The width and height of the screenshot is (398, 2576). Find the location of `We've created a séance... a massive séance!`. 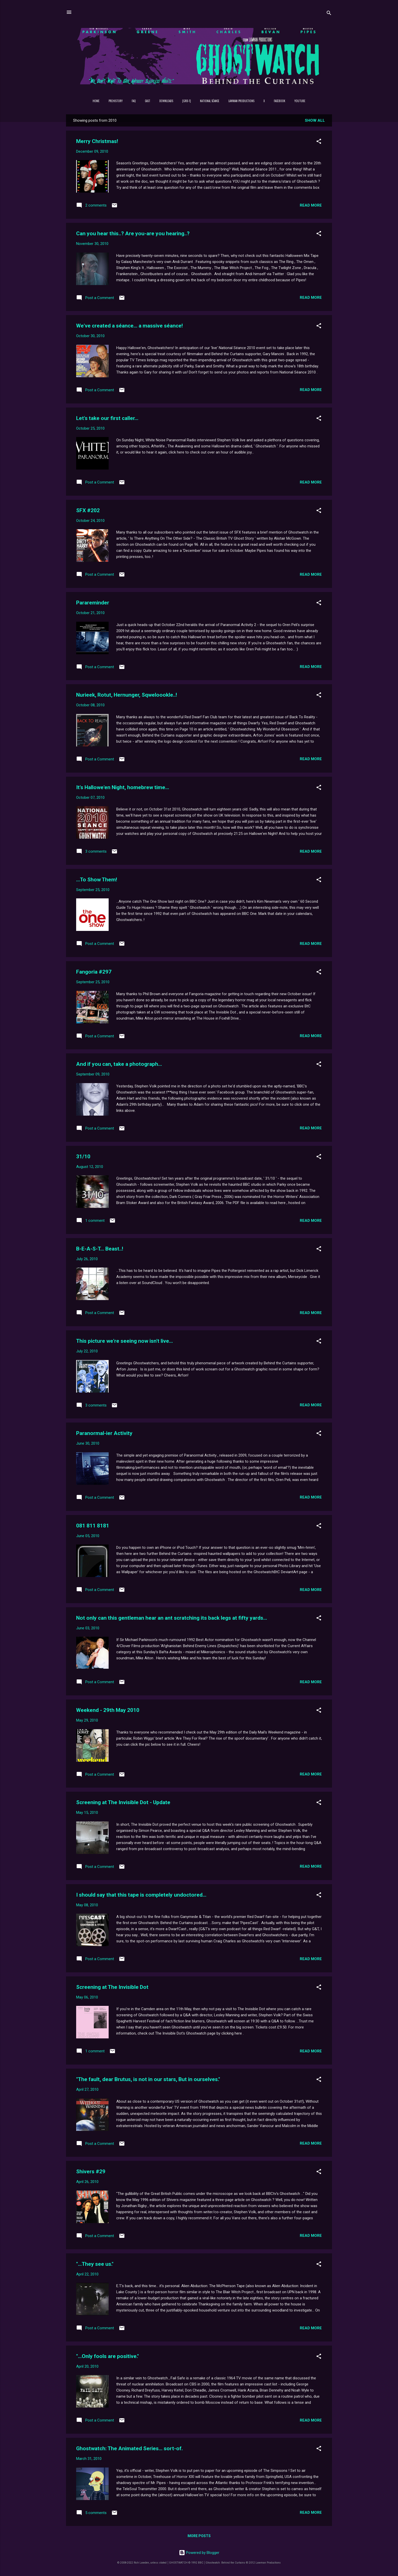

We've created a séance... a massive séance! is located at coordinates (129, 326).